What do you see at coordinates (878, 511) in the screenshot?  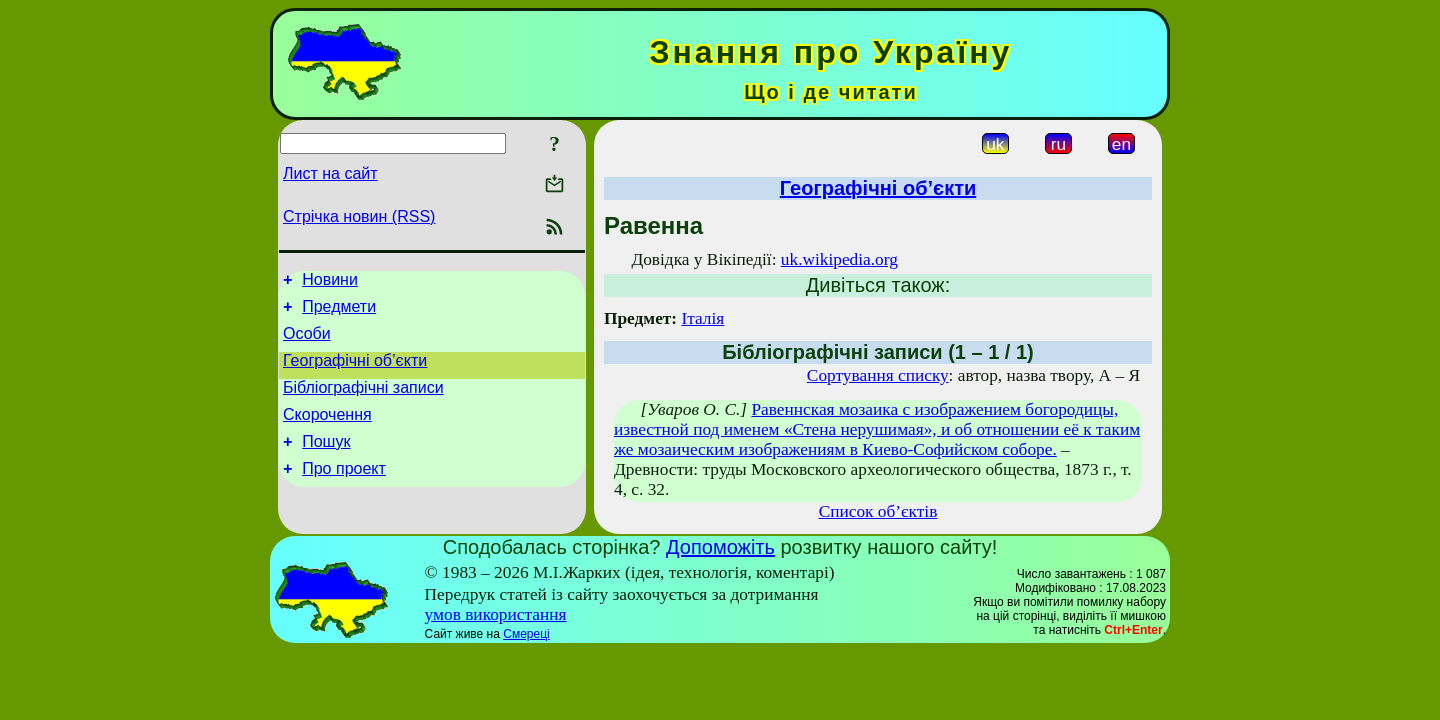 I see `Список об’єктів` at bounding box center [878, 511].